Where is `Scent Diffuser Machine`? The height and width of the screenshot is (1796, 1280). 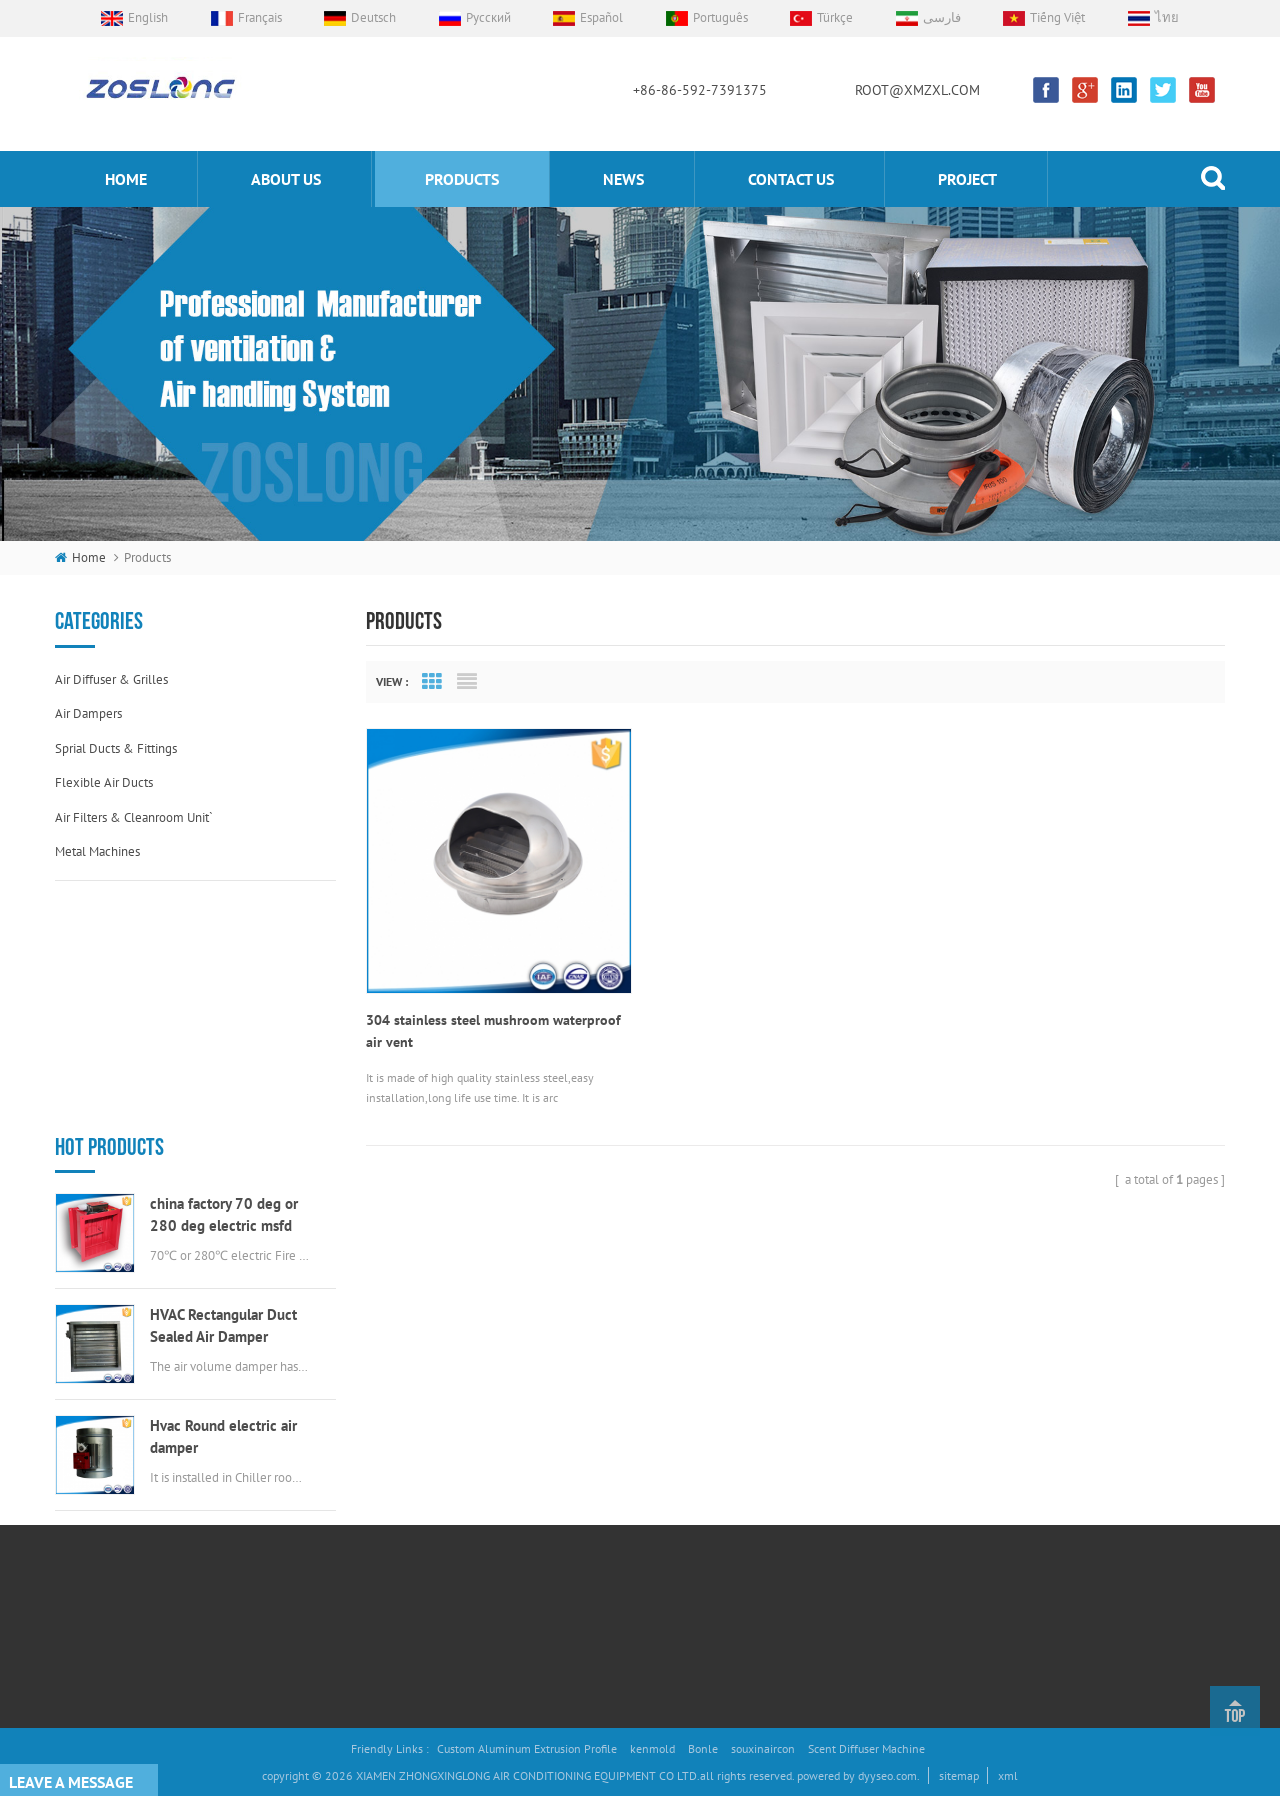
Scent Diffuser Machine is located at coordinates (866, 1748).